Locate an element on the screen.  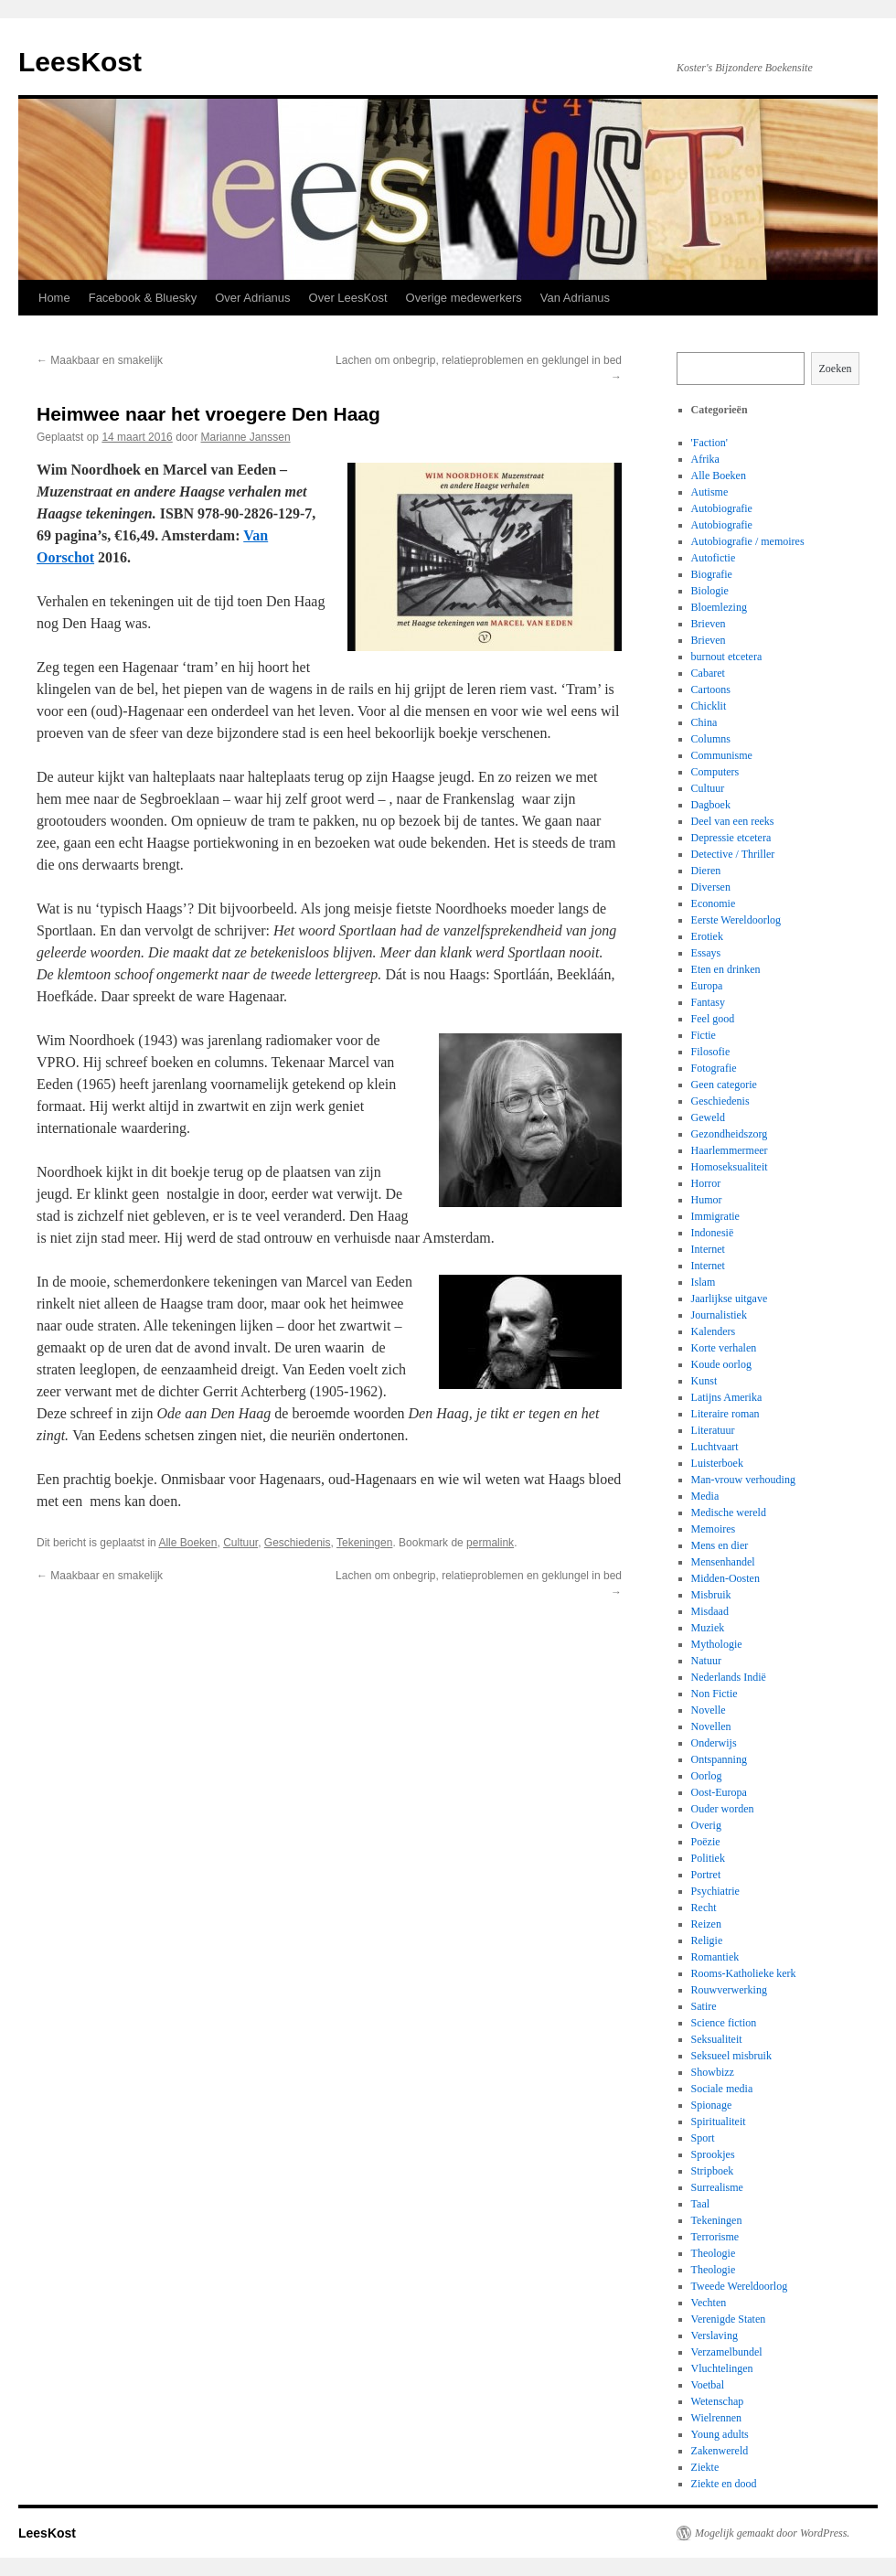
Vluchtelingen is located at coordinates (722, 2368).